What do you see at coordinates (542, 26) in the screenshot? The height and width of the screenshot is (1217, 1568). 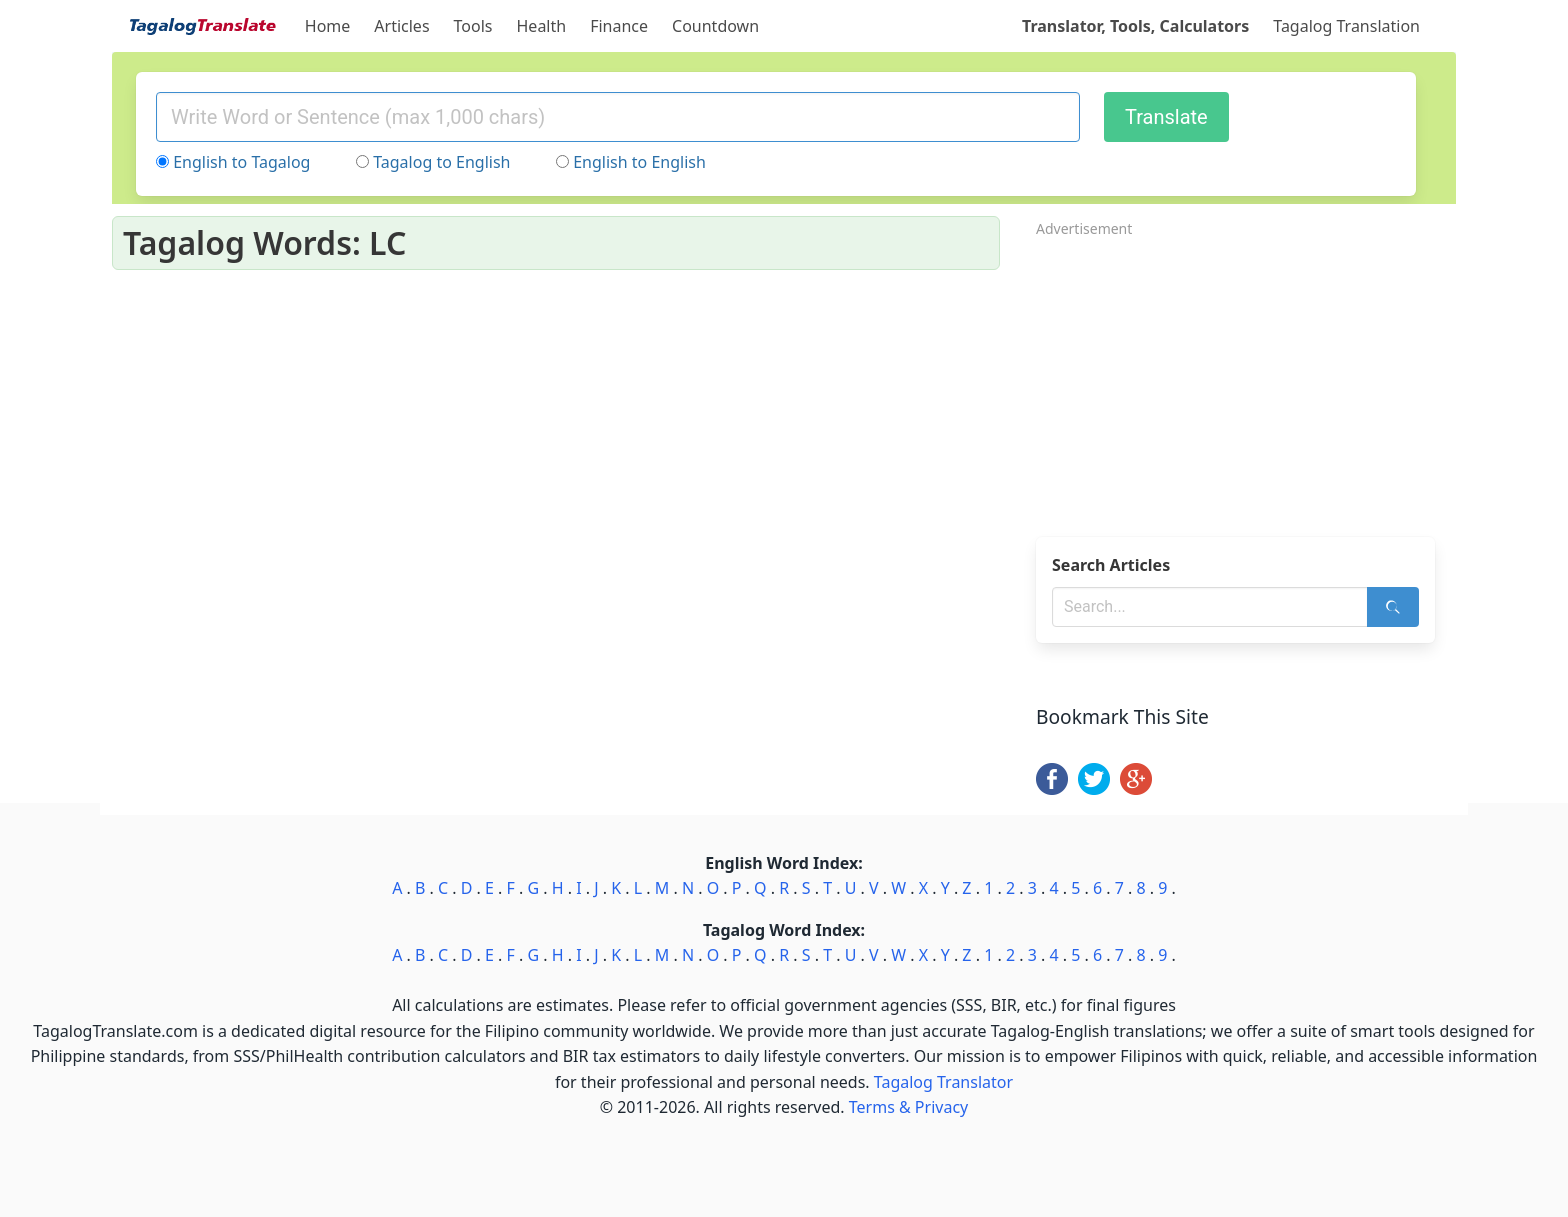 I see `Health` at bounding box center [542, 26].